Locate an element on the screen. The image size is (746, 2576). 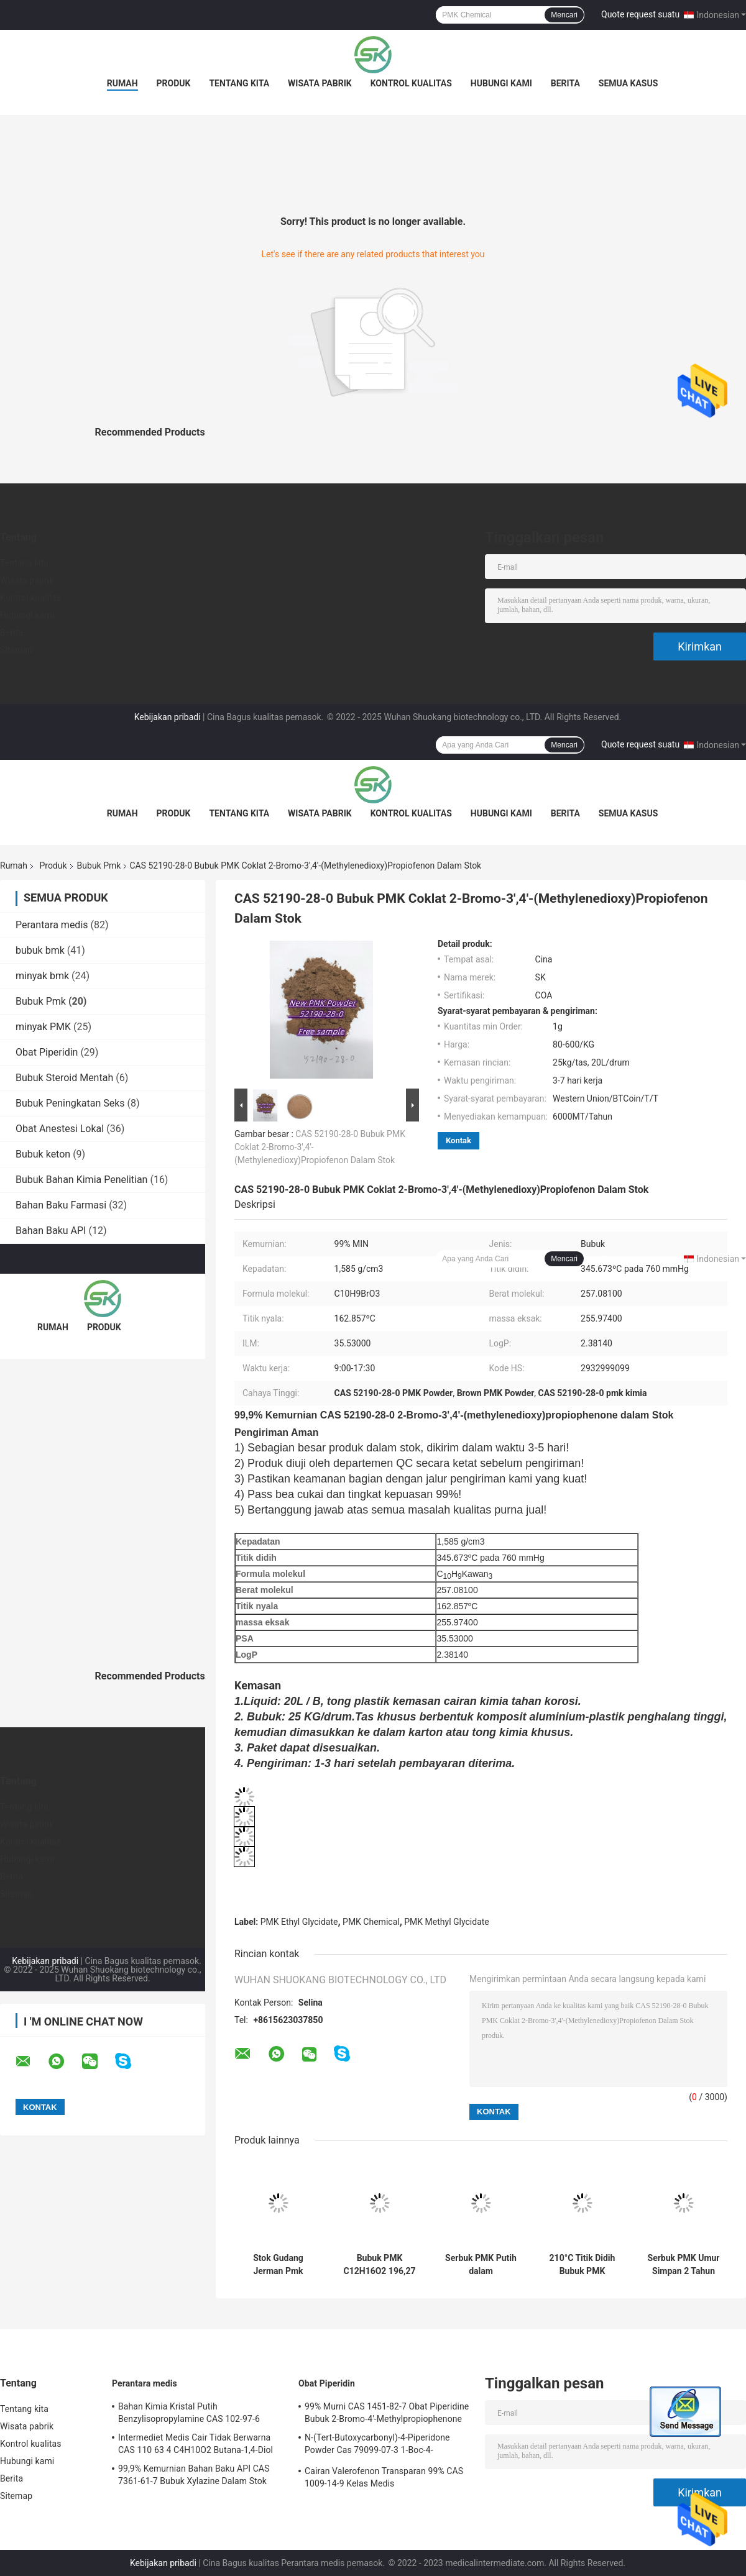
Bahan Kimia Kristal Putih Benzylisopropylamine CAS 102-97-6 is located at coordinates (189, 2412).